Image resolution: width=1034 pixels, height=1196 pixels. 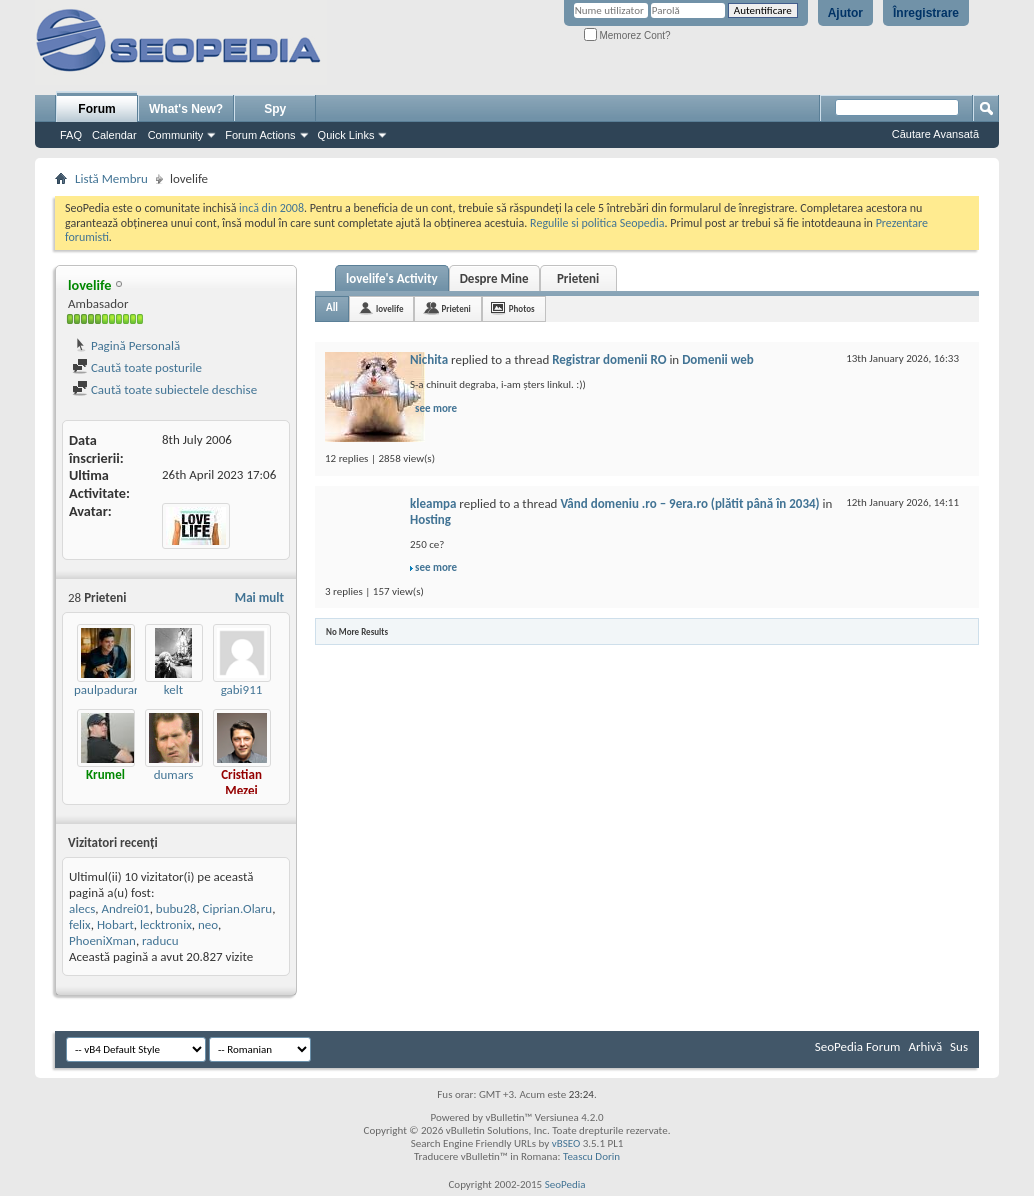 I want to click on Andrei01, so click(x=125, y=908).